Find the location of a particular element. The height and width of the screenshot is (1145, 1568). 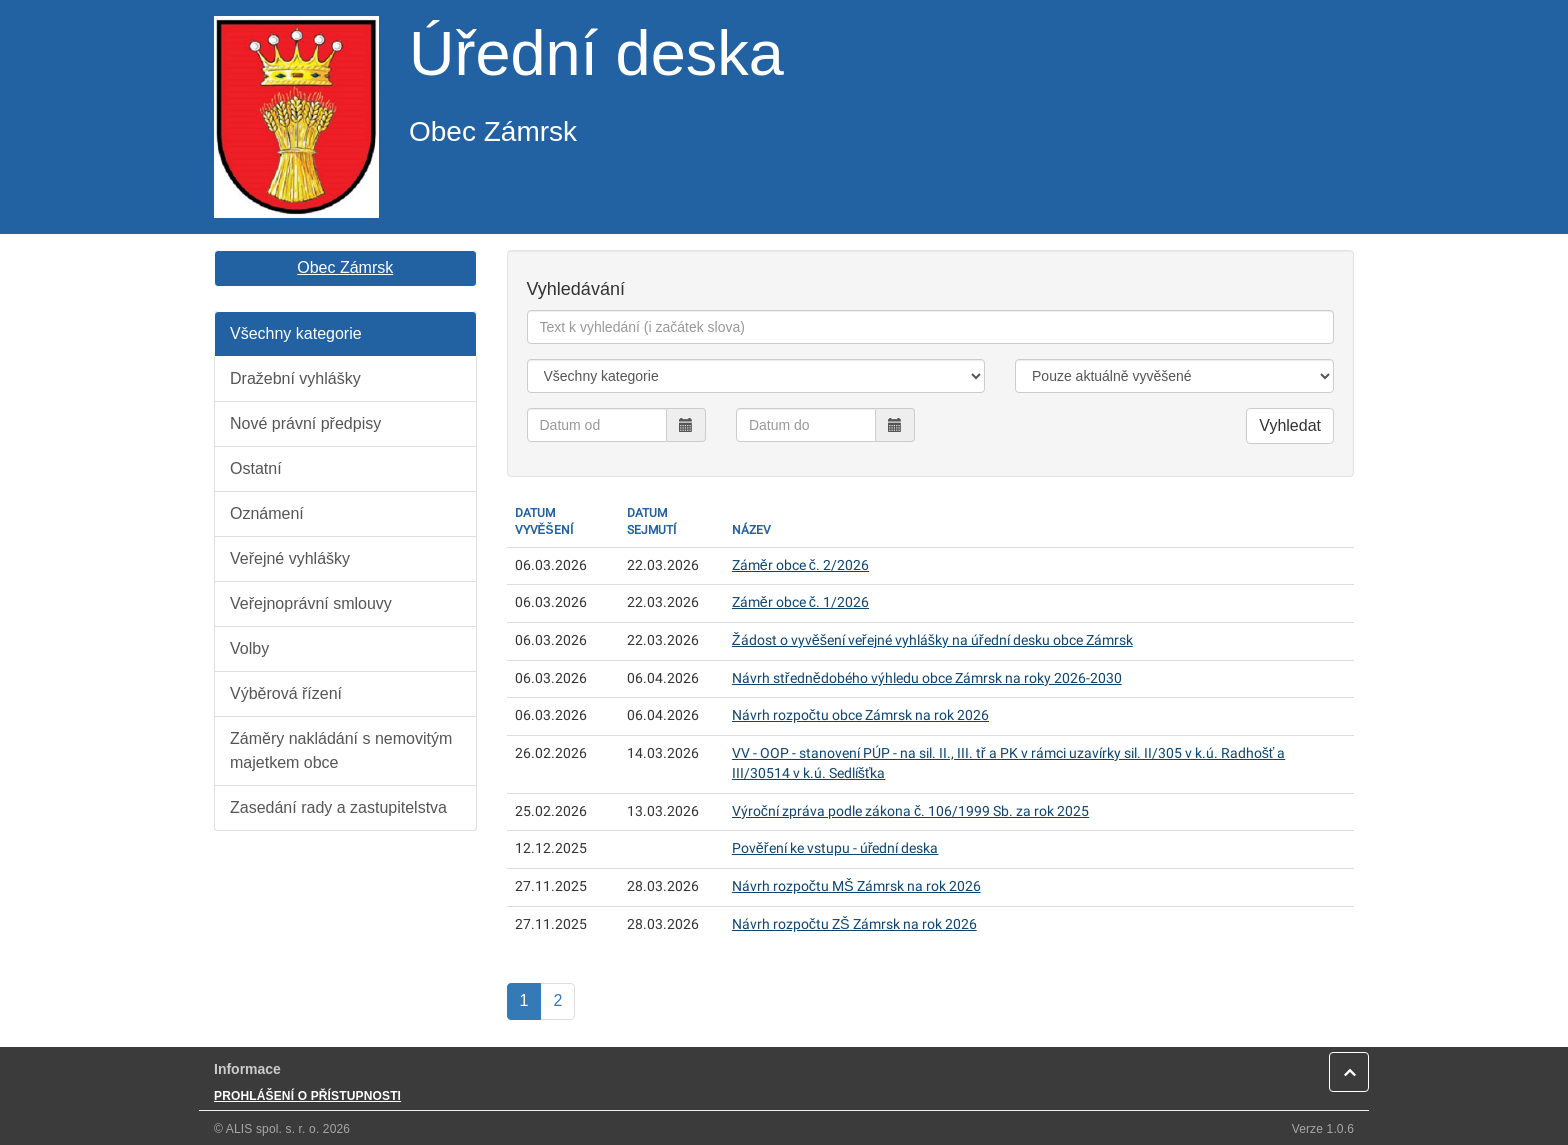

Žádost o vyvěšení veřejné vyhlášky na úřední desku obce Zámrsk is located at coordinates (932, 640).